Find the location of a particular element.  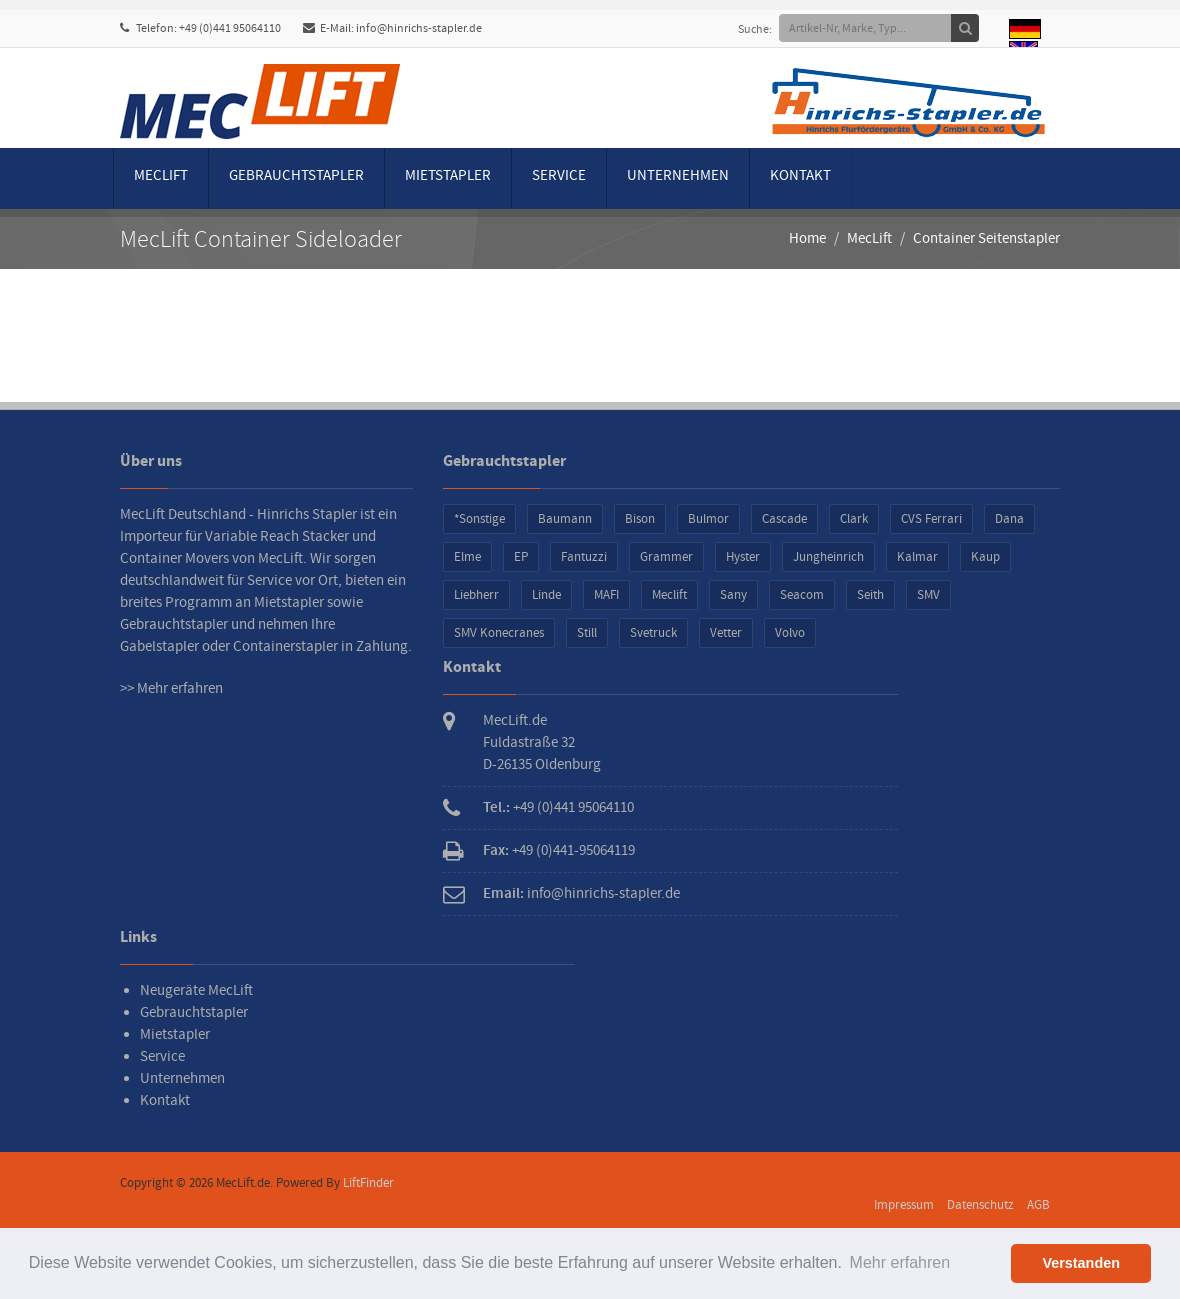

Vetter is located at coordinates (726, 633).